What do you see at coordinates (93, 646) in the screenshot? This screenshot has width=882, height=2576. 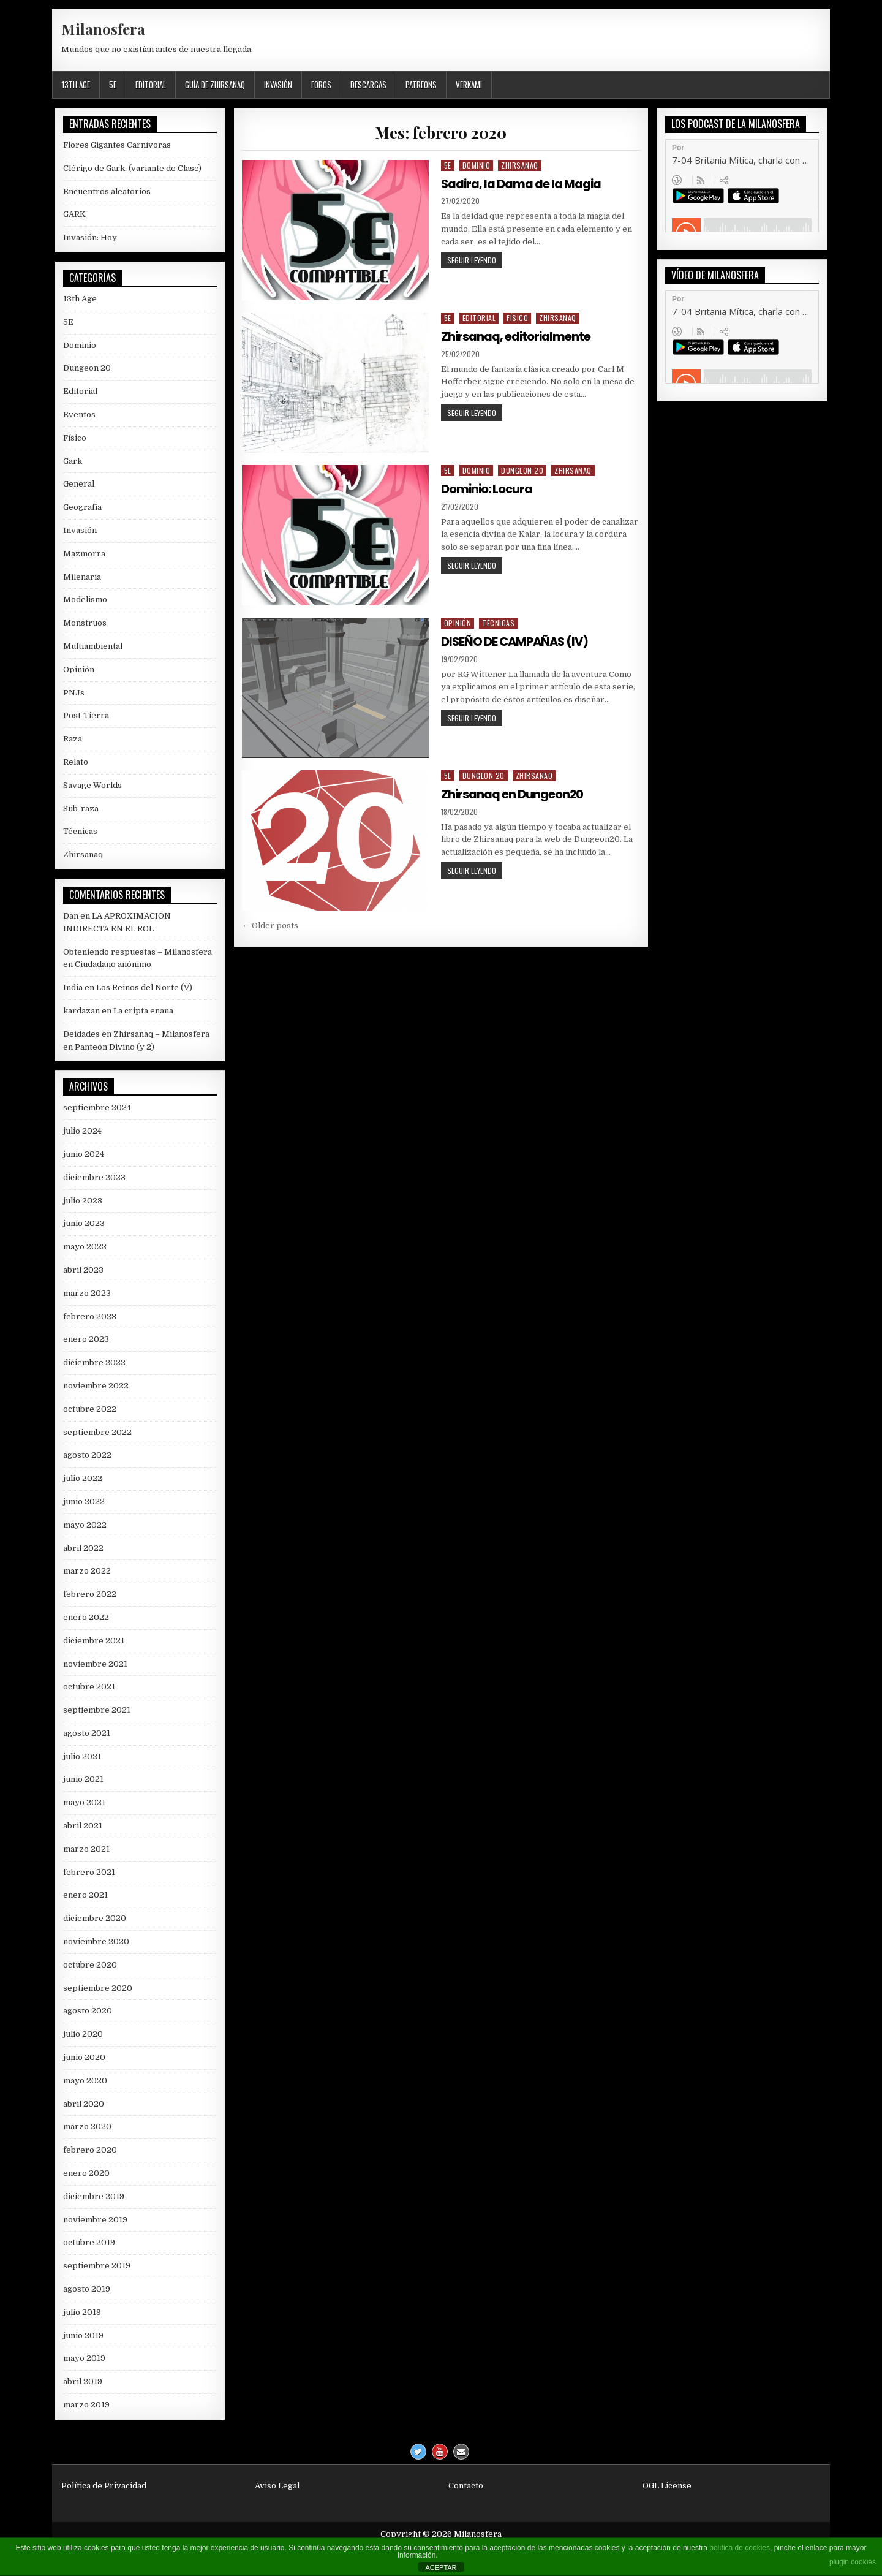 I see `Multiambiental` at bounding box center [93, 646].